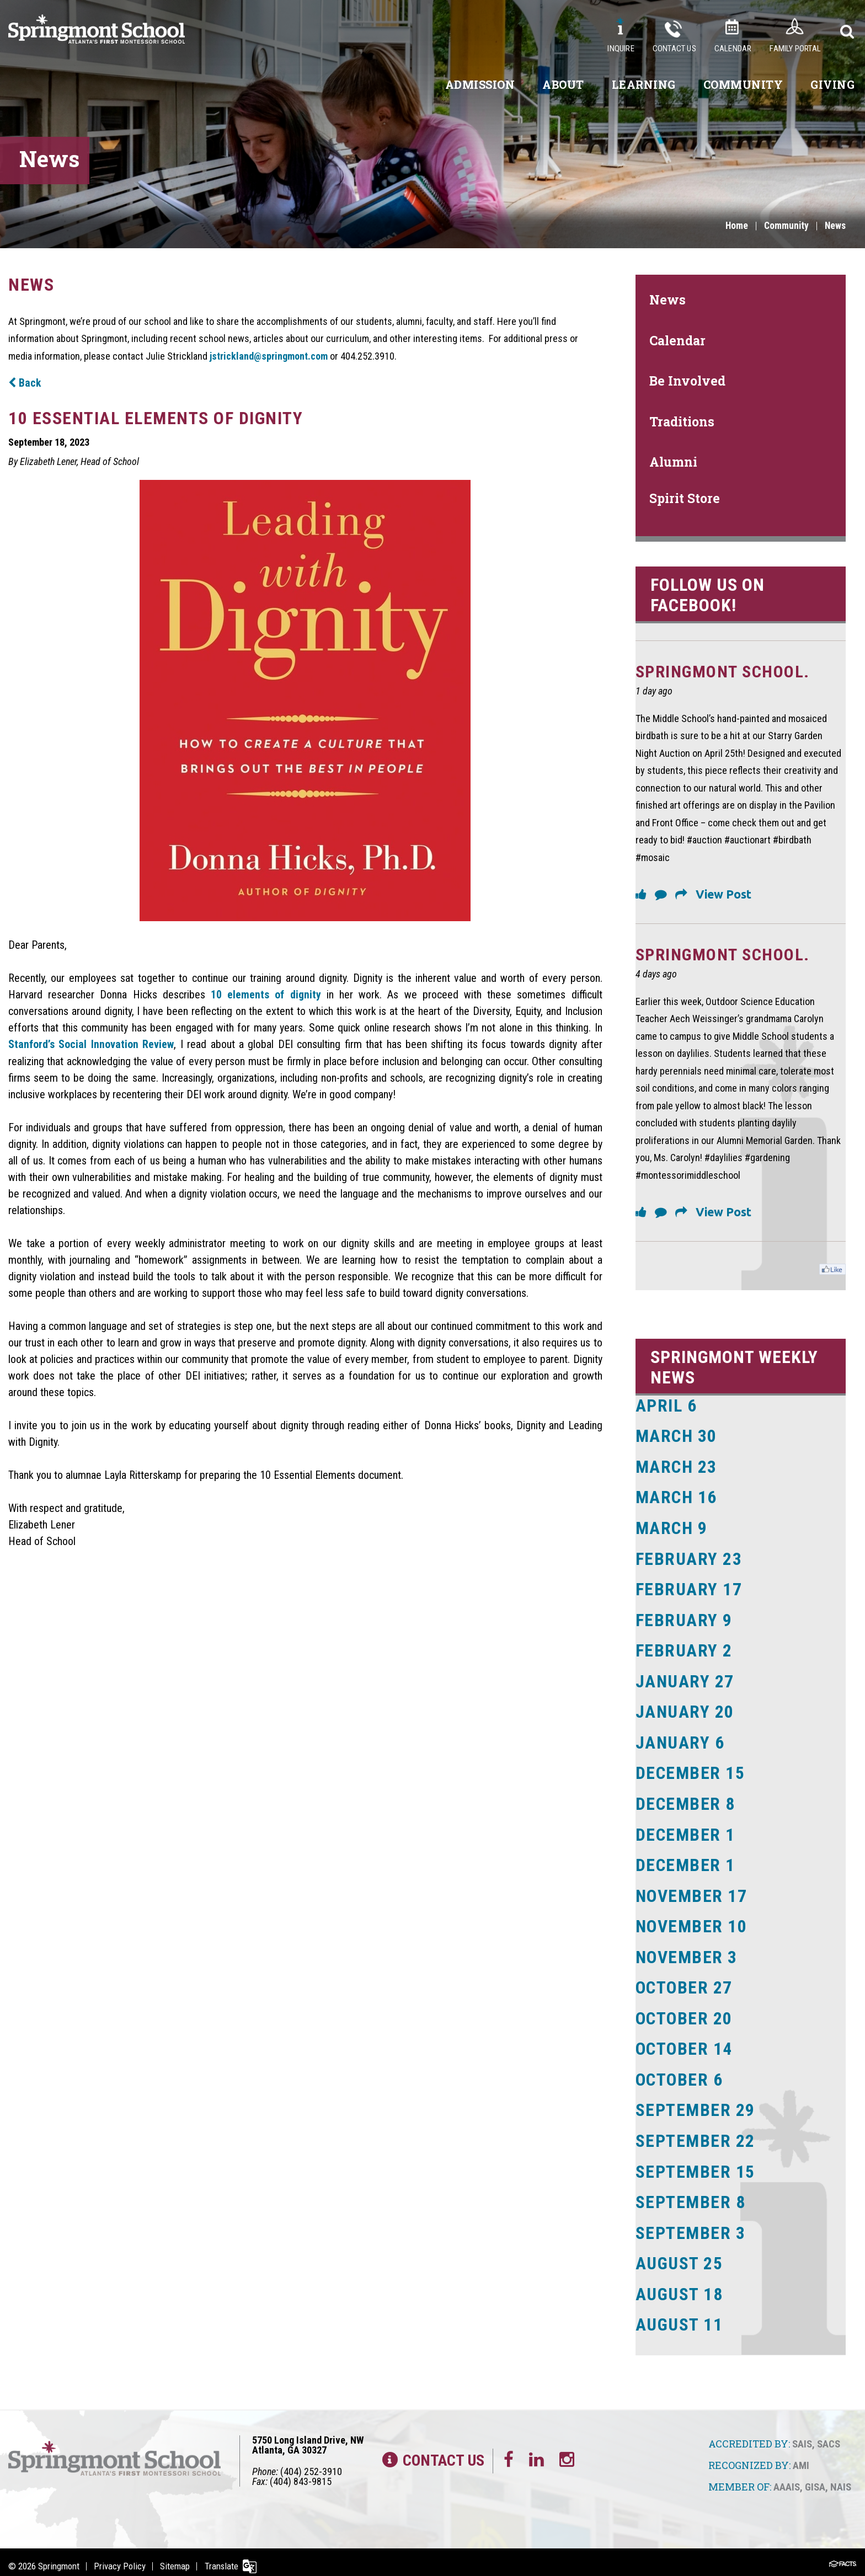  I want to click on Giving, so click(832, 84).